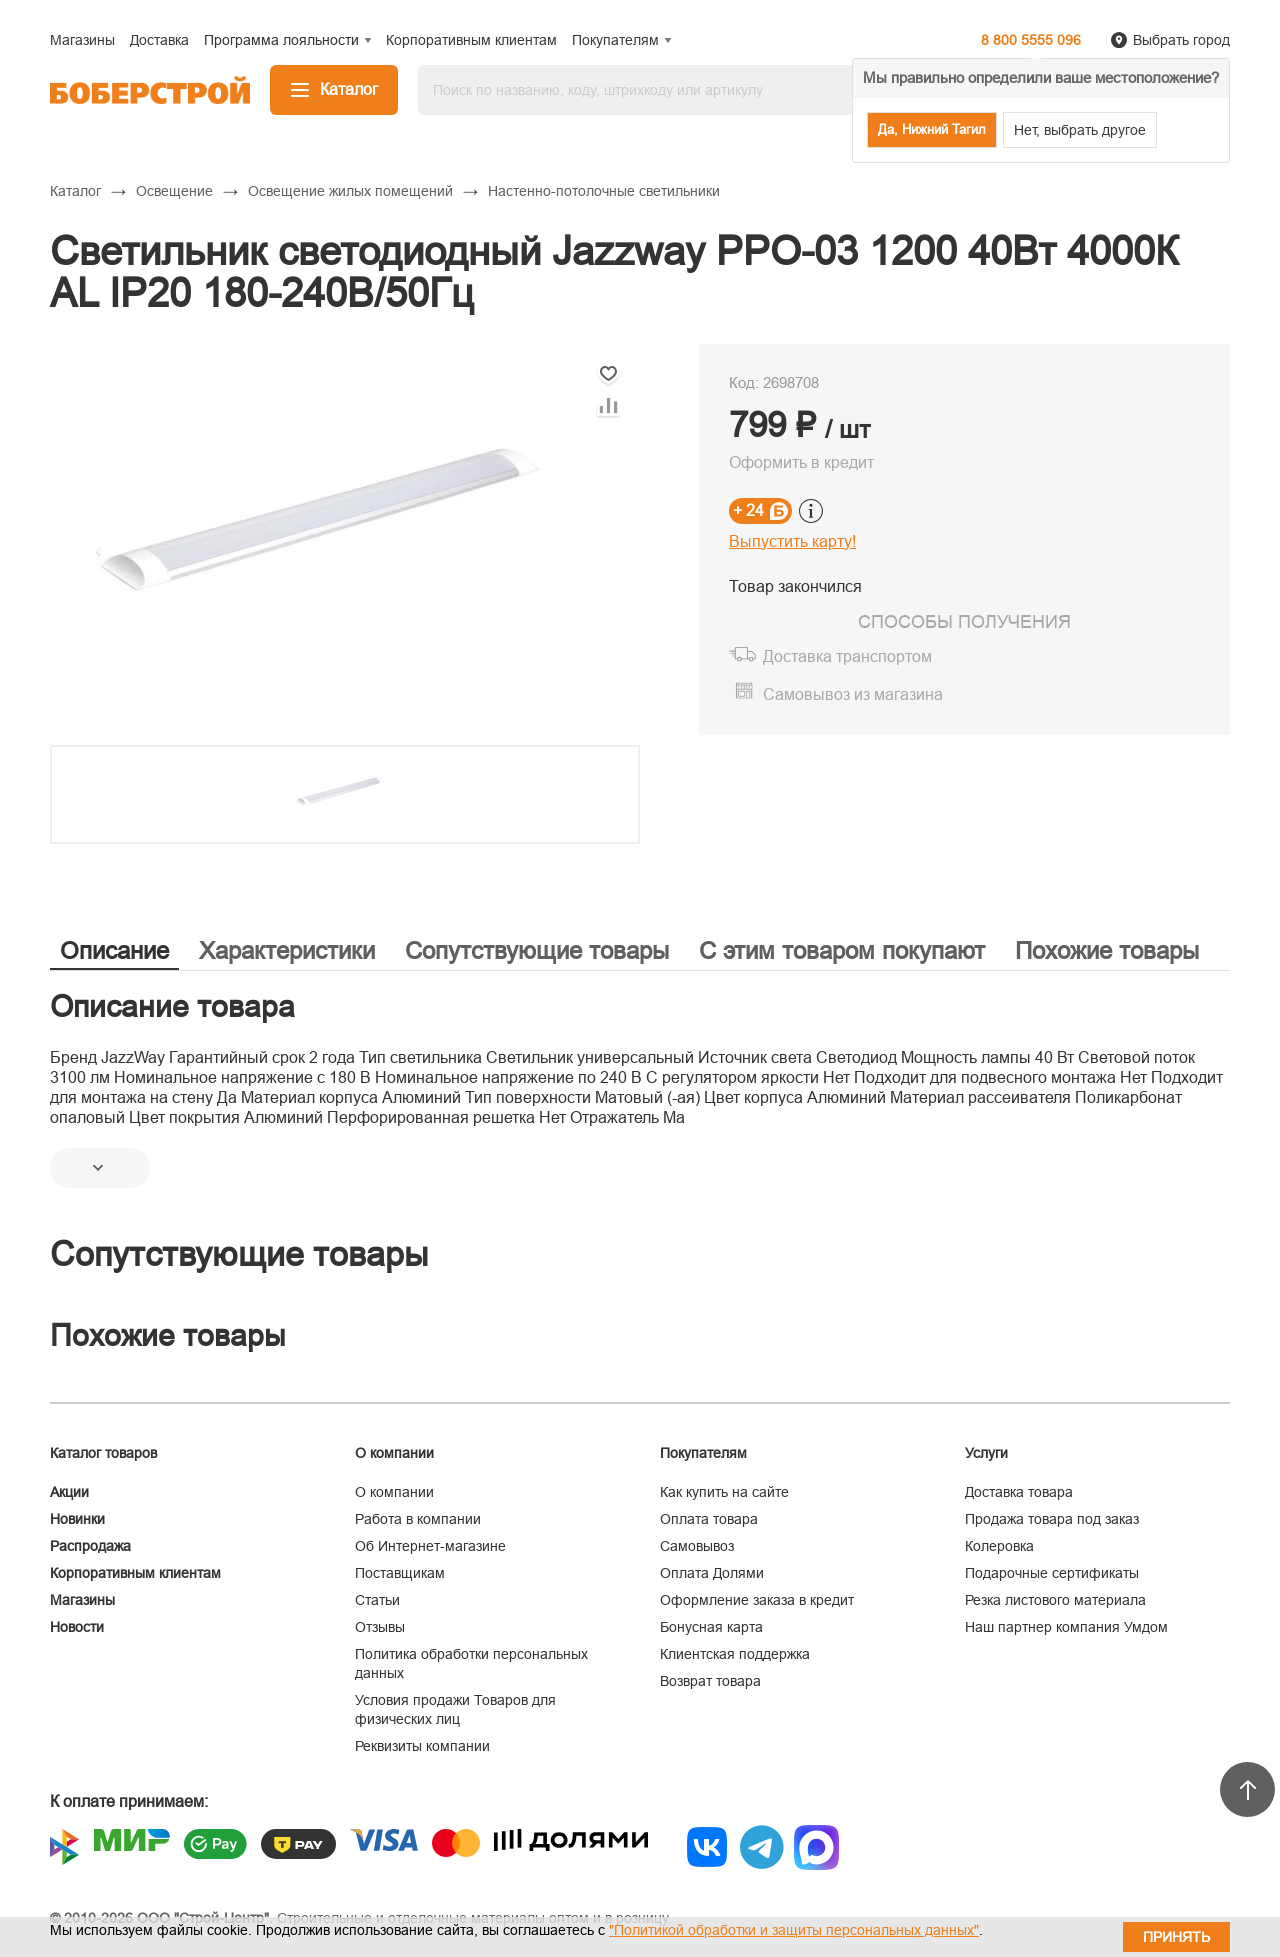  Describe the element at coordinates (82, 1600) in the screenshot. I see `Магазины` at that location.